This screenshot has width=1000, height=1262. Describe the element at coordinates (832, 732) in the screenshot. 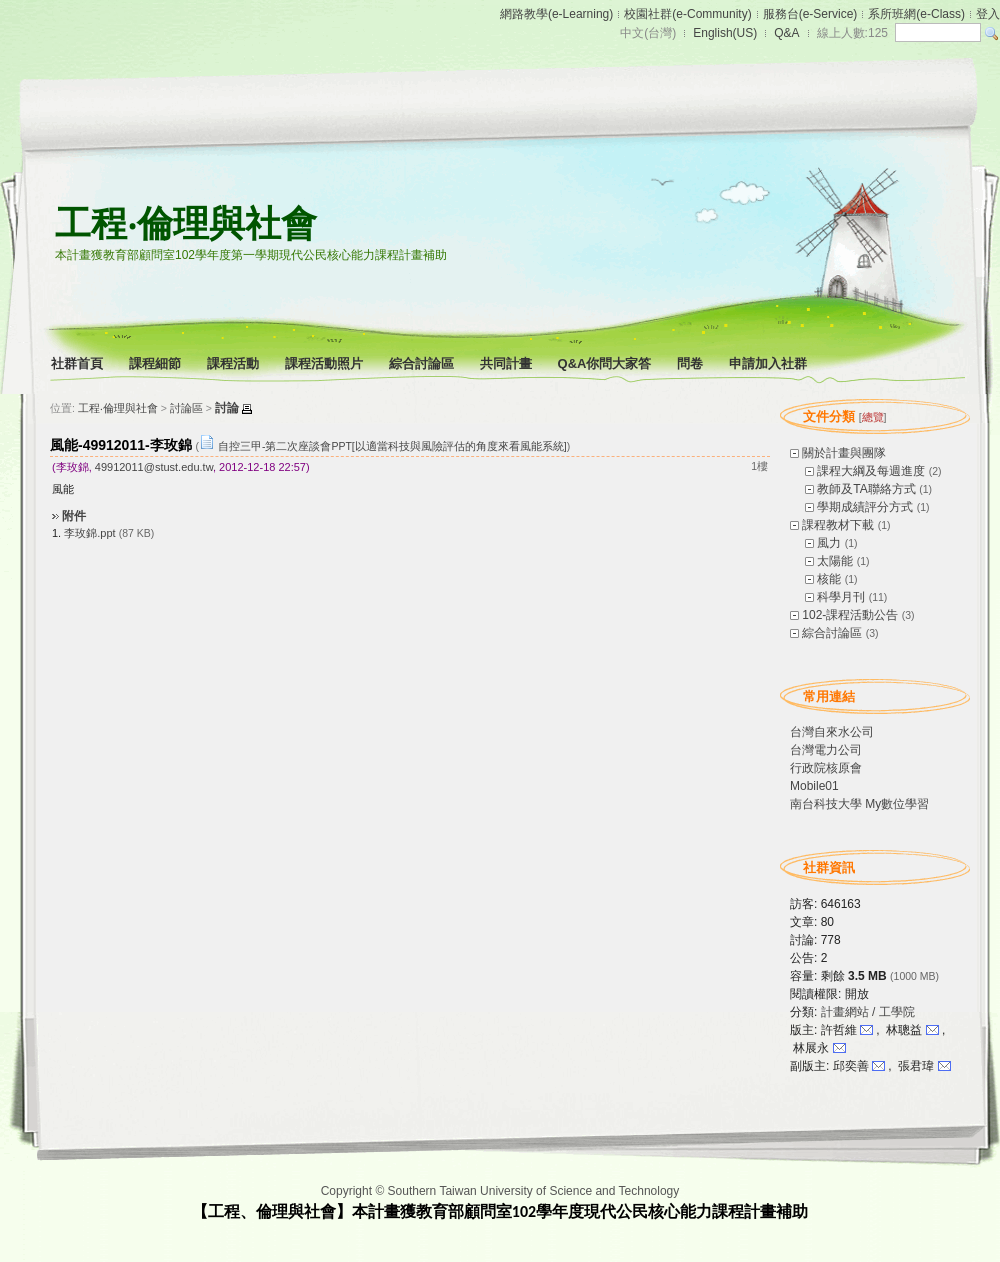

I see `台灣自來水公司` at that location.